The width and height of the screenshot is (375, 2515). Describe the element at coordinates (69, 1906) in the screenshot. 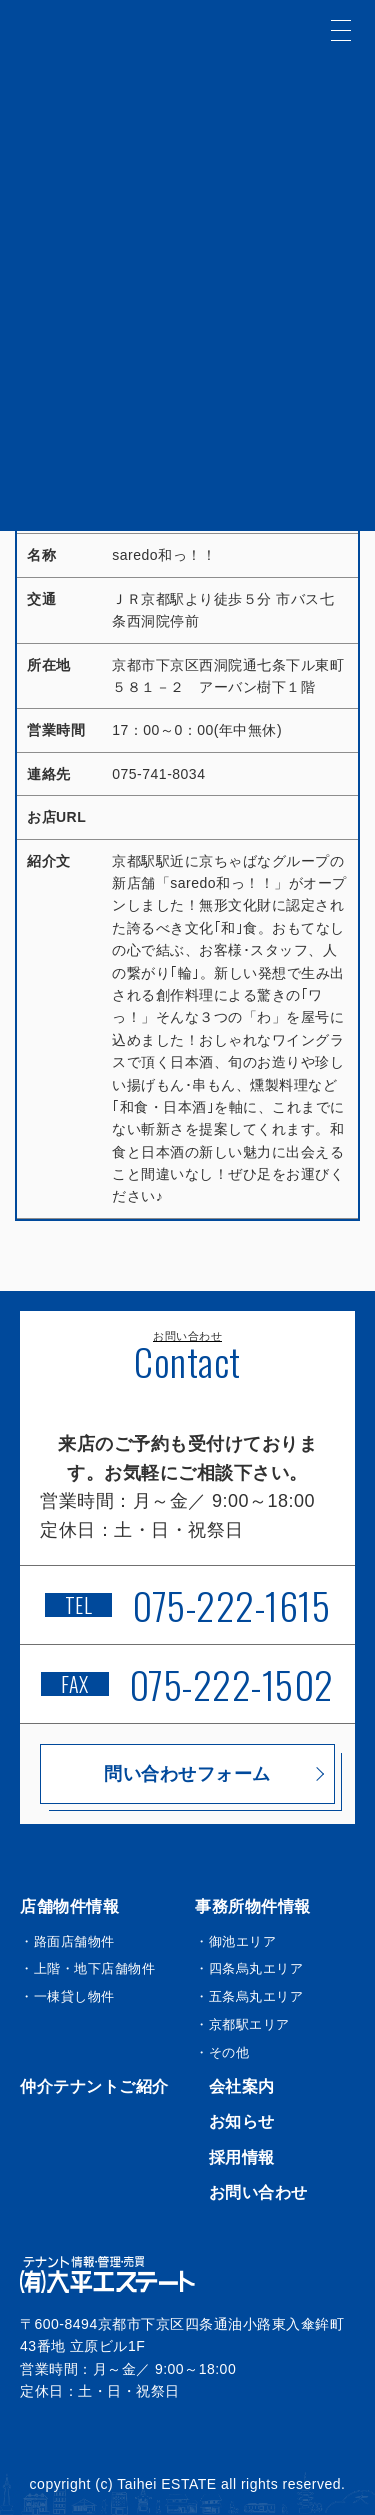

I see `店舗物件情報` at that location.